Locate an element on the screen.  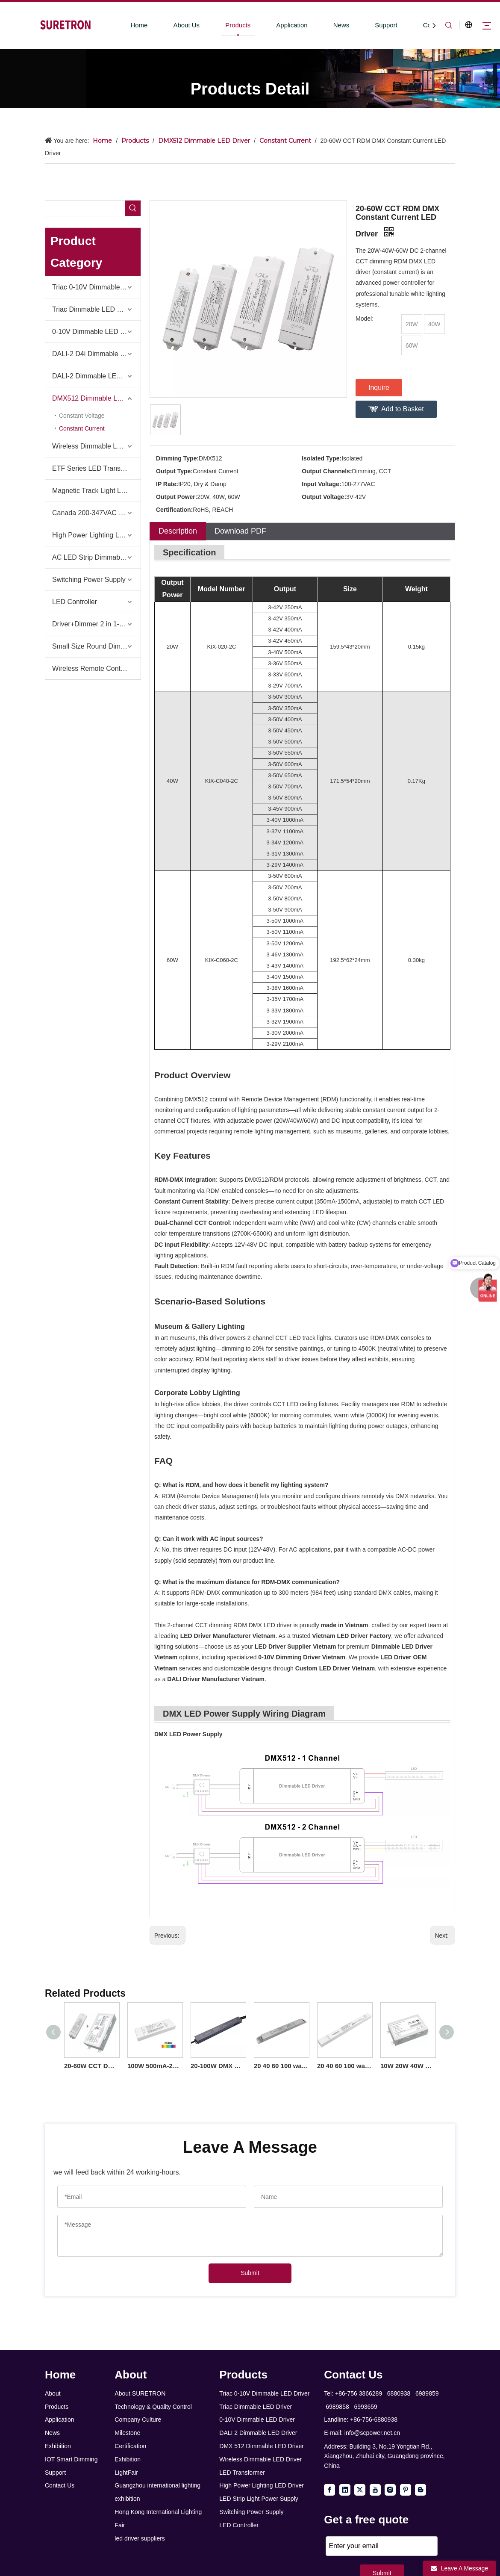
info@scpower.net.cn is located at coordinates (372, 2432).